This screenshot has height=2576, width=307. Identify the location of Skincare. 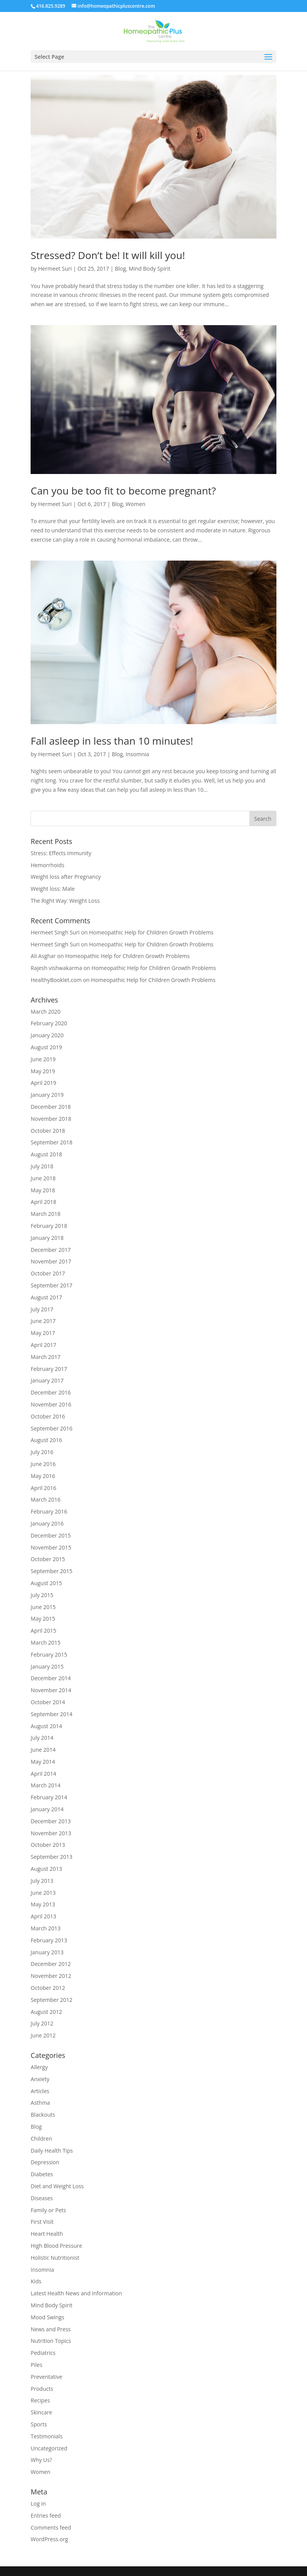
(41, 2412).